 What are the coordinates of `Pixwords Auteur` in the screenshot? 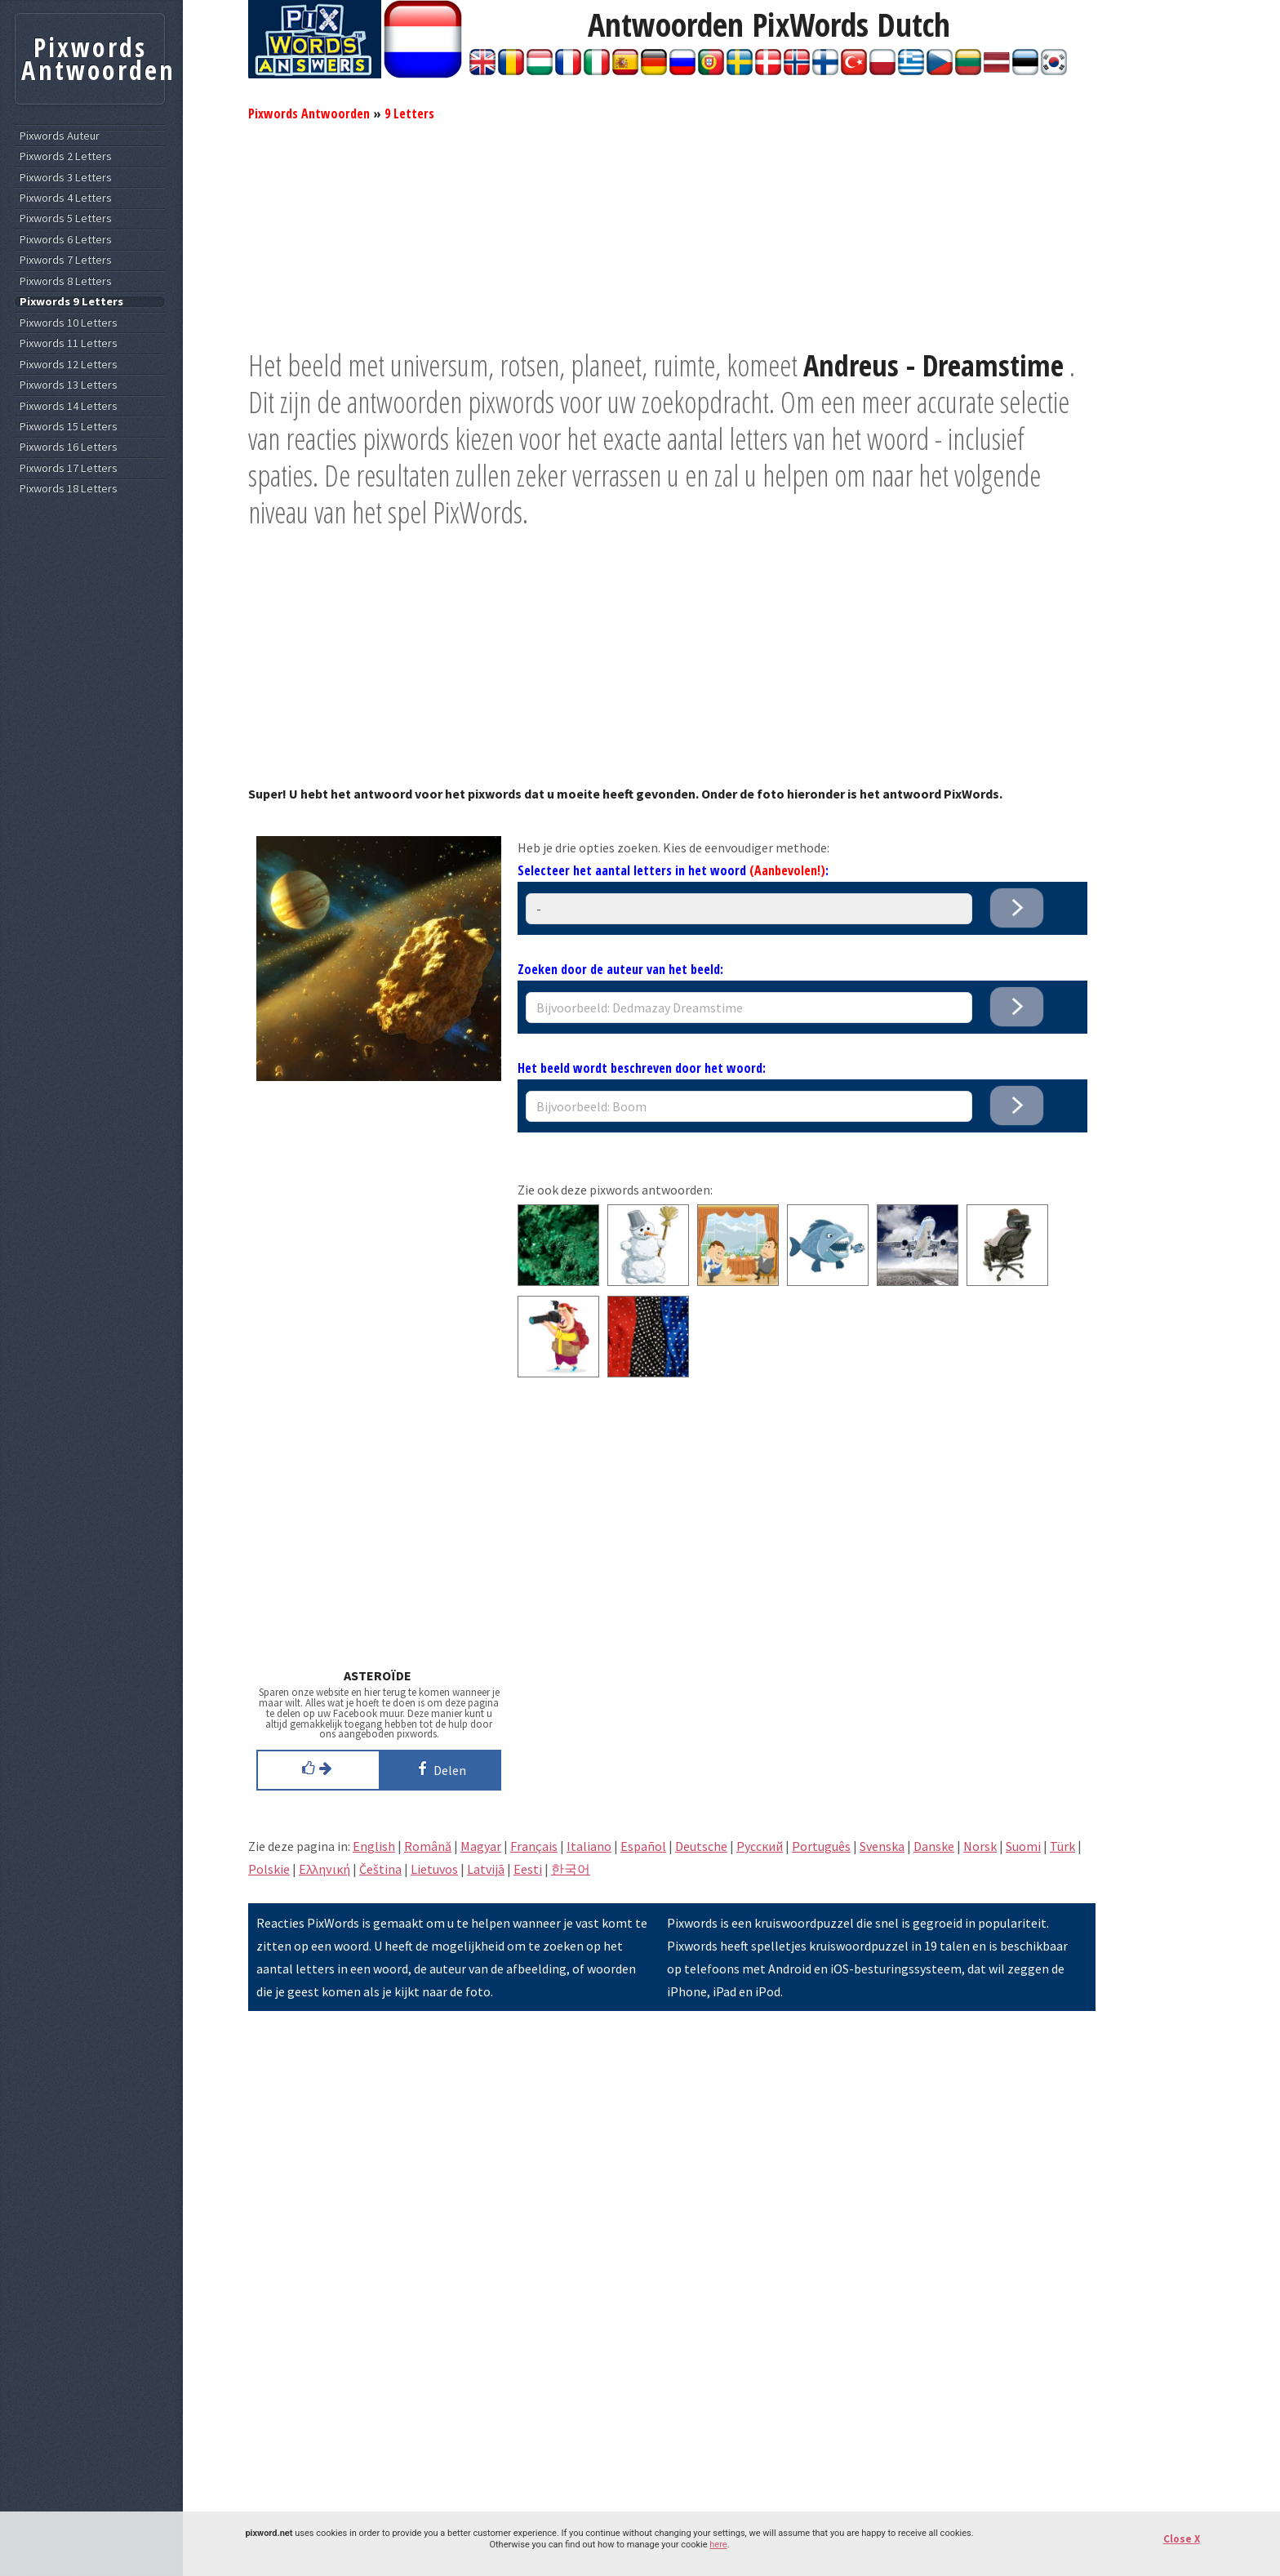 It's located at (60, 136).